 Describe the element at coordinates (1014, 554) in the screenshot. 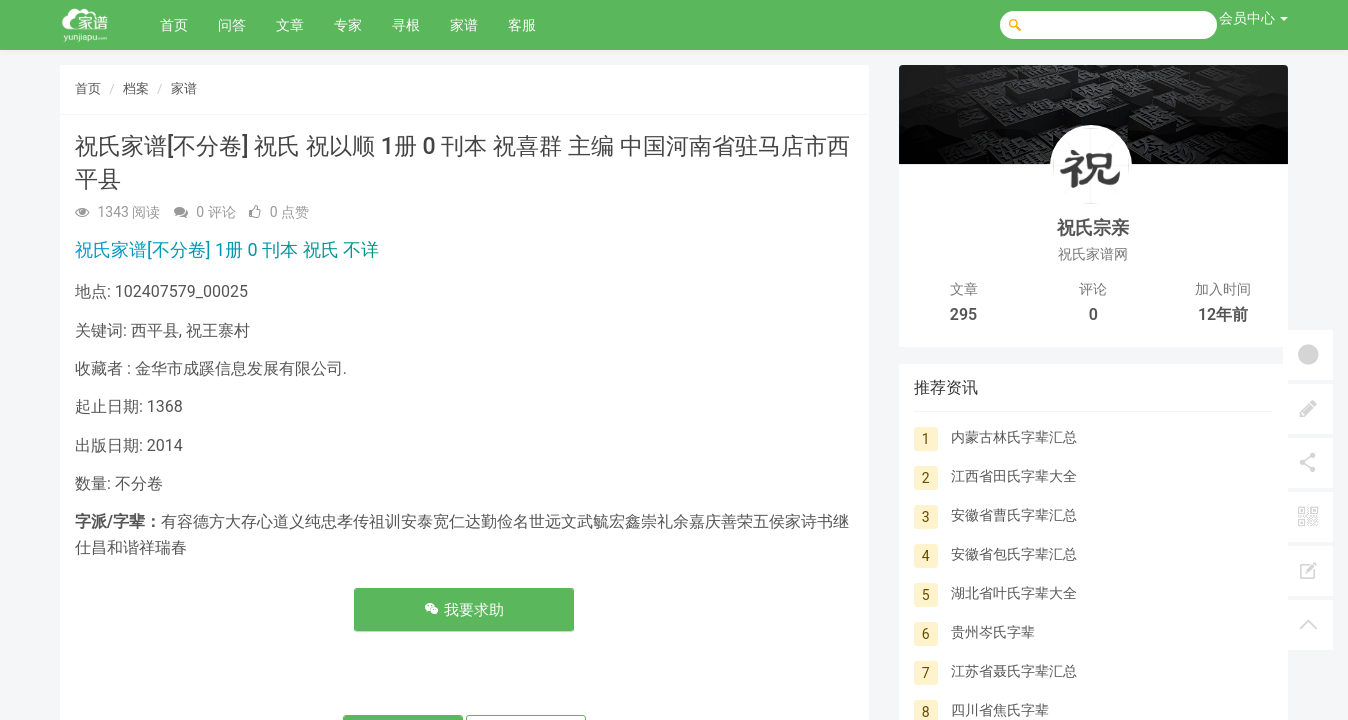

I see `安徽省包氏字辈汇总` at that location.